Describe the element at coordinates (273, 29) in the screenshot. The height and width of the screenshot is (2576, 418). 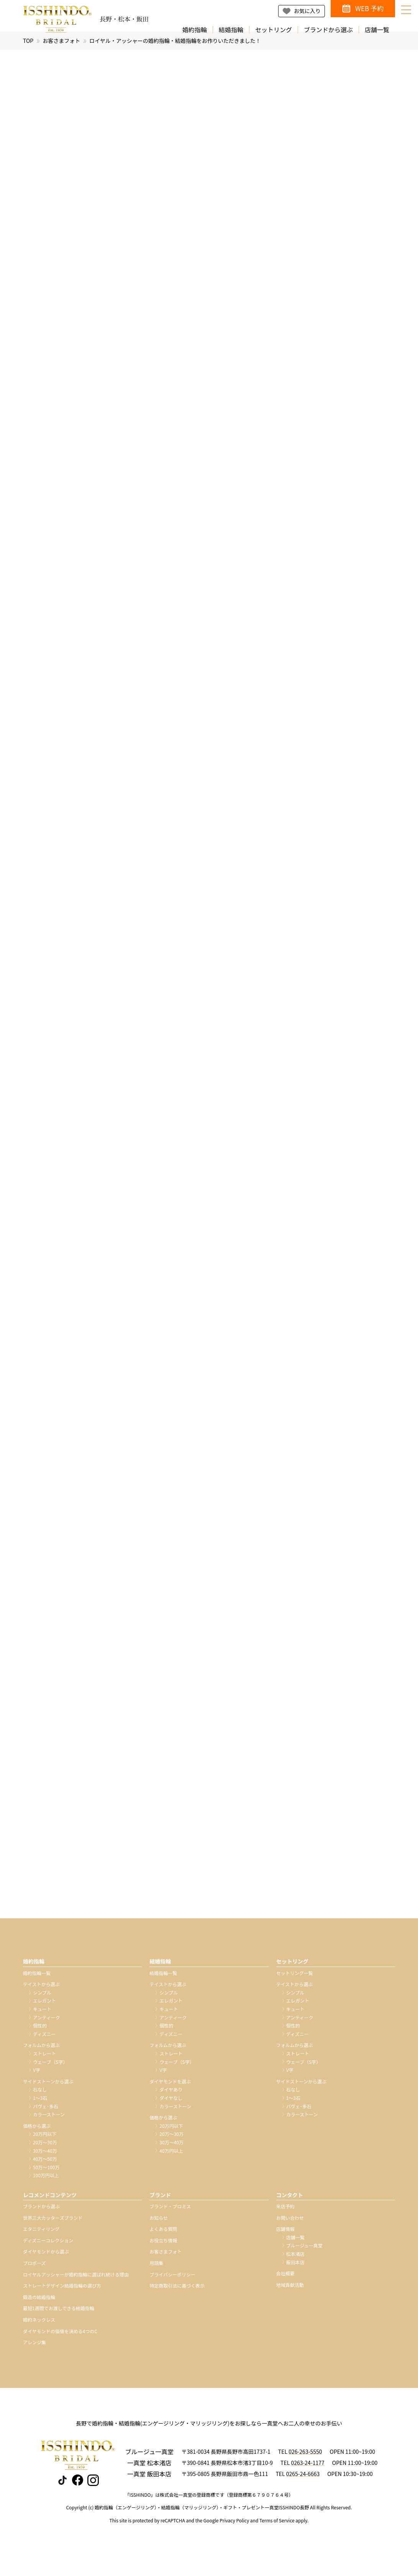
I see `セットリング` at that location.